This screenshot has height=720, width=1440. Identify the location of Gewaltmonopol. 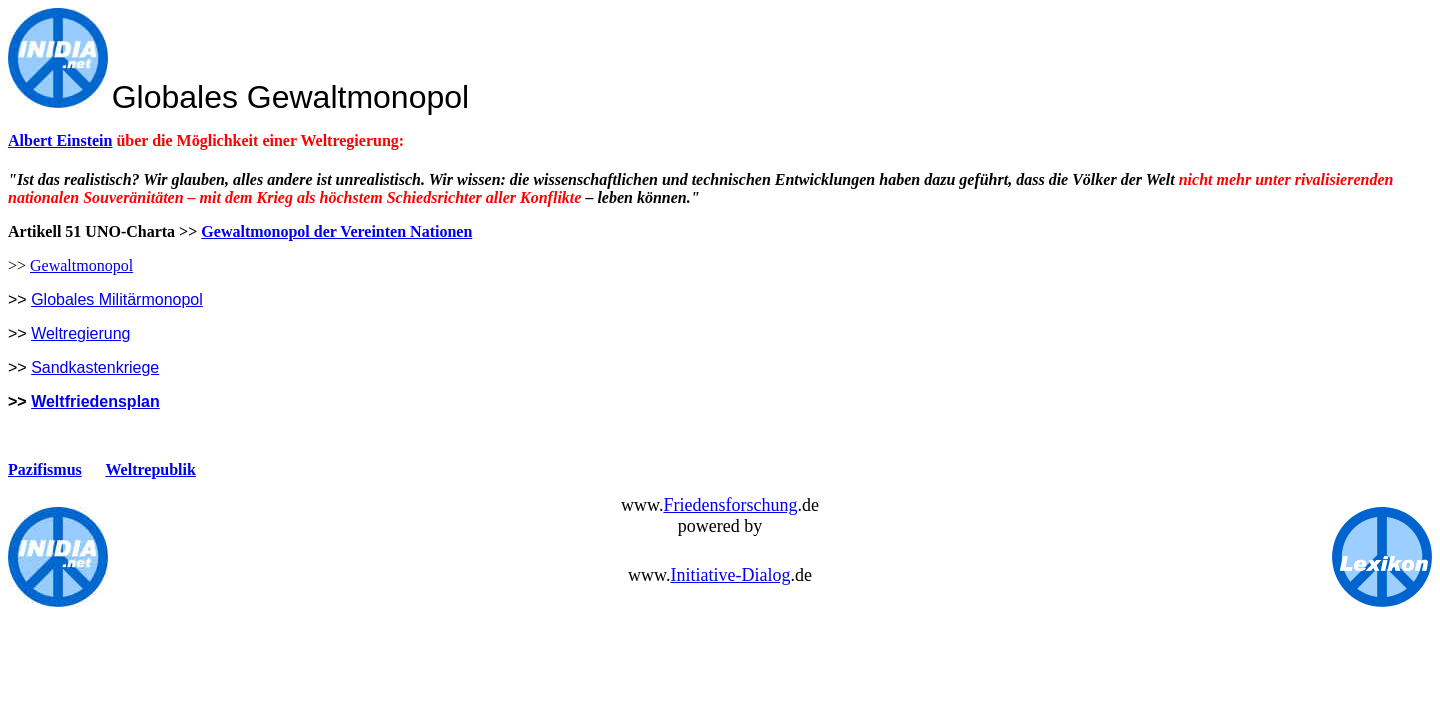
(81, 265).